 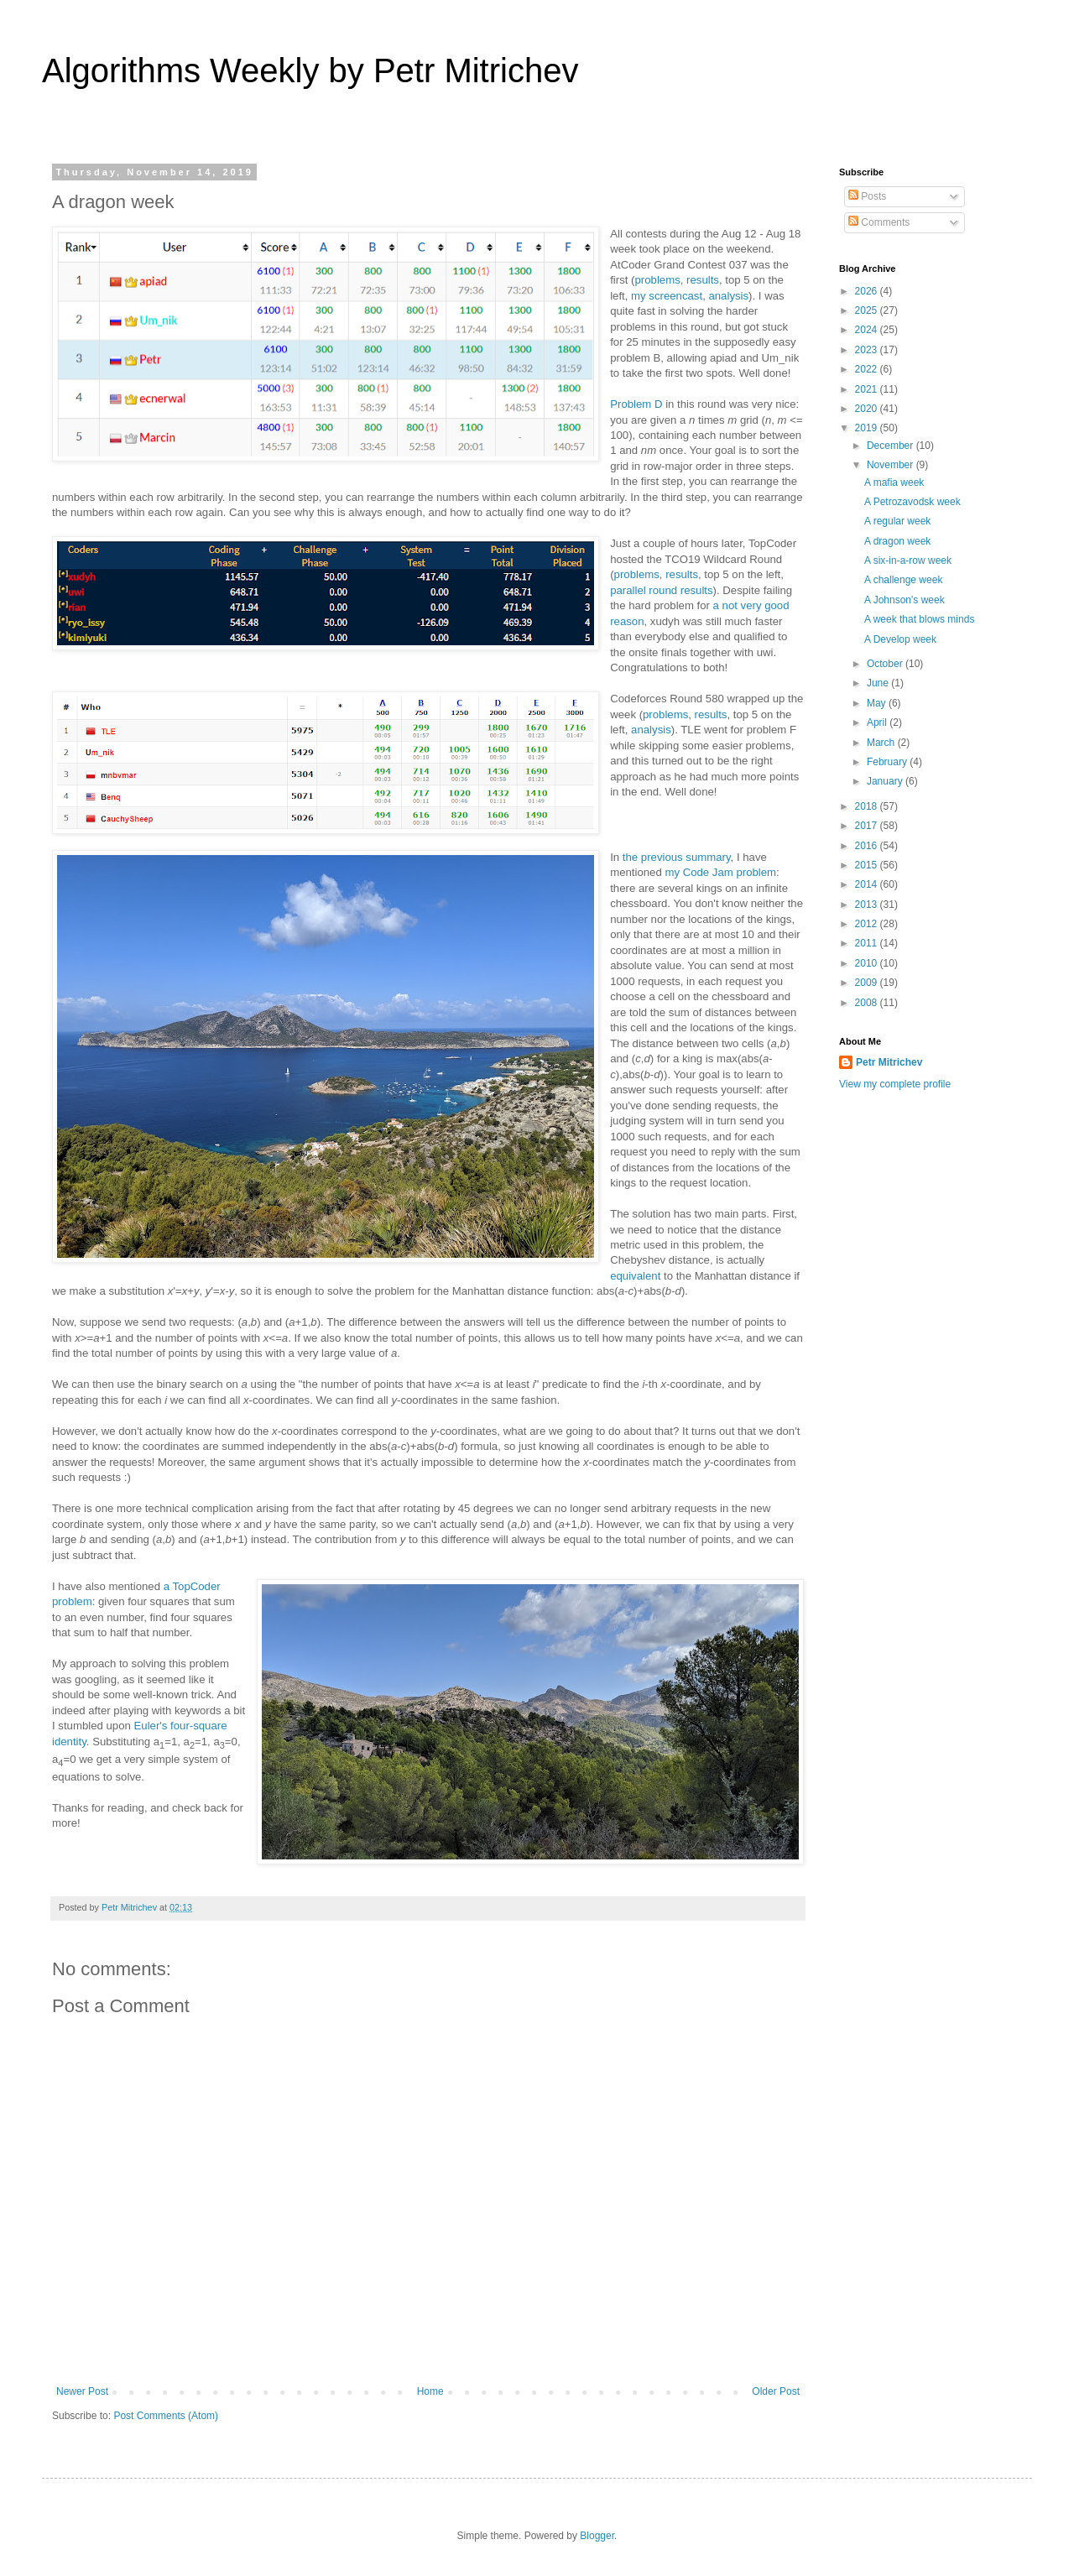 What do you see at coordinates (310, 70) in the screenshot?
I see `Algorithms Weekly by Petr Mitrichev` at bounding box center [310, 70].